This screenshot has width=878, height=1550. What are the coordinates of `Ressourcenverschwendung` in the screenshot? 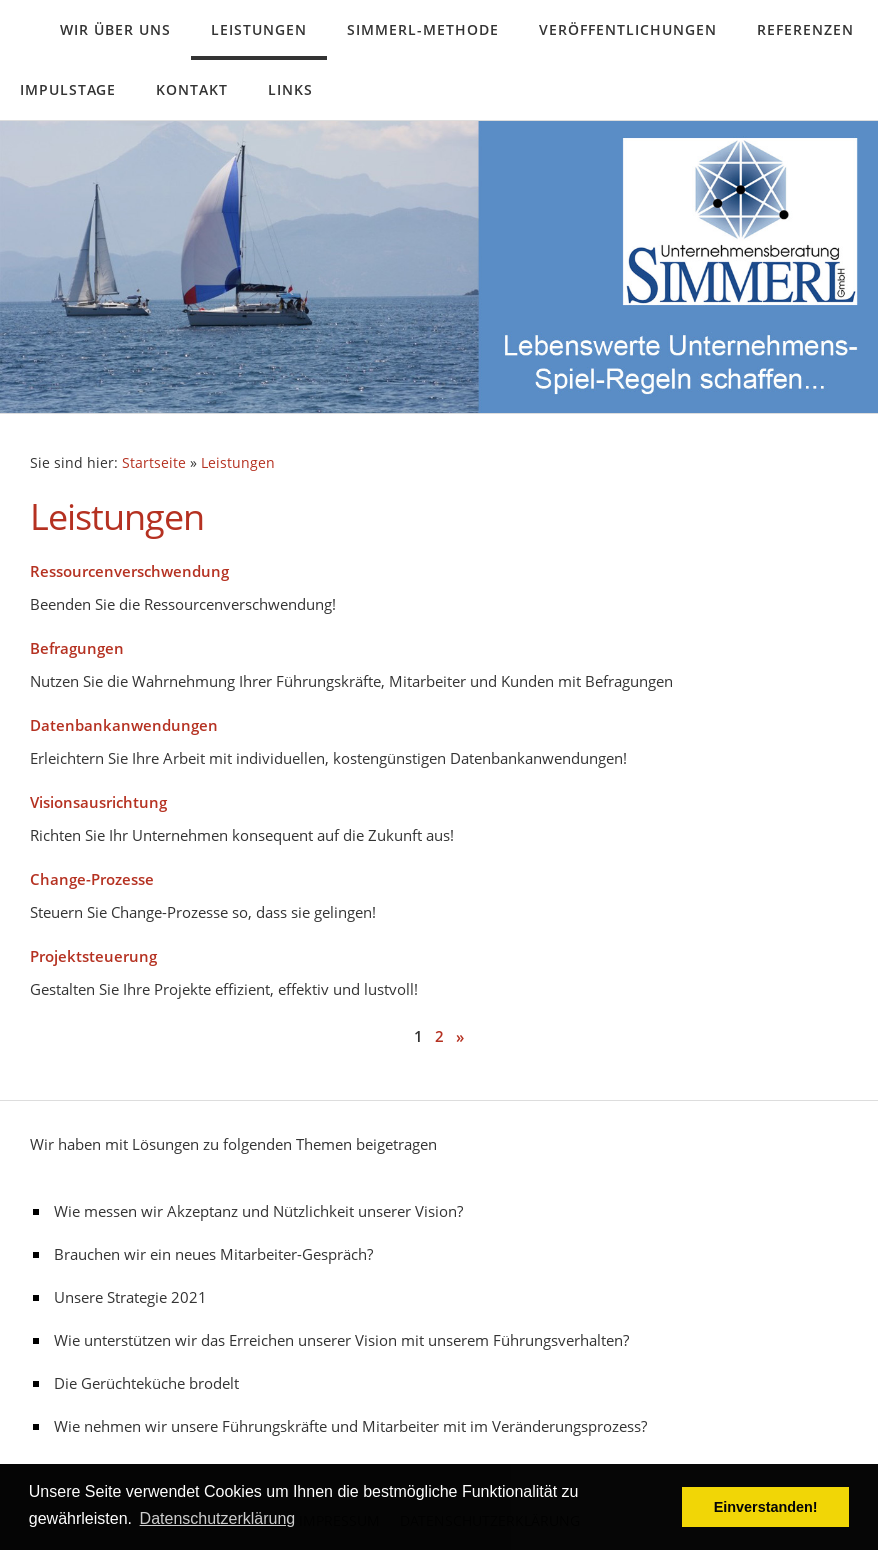 It's located at (129, 571).